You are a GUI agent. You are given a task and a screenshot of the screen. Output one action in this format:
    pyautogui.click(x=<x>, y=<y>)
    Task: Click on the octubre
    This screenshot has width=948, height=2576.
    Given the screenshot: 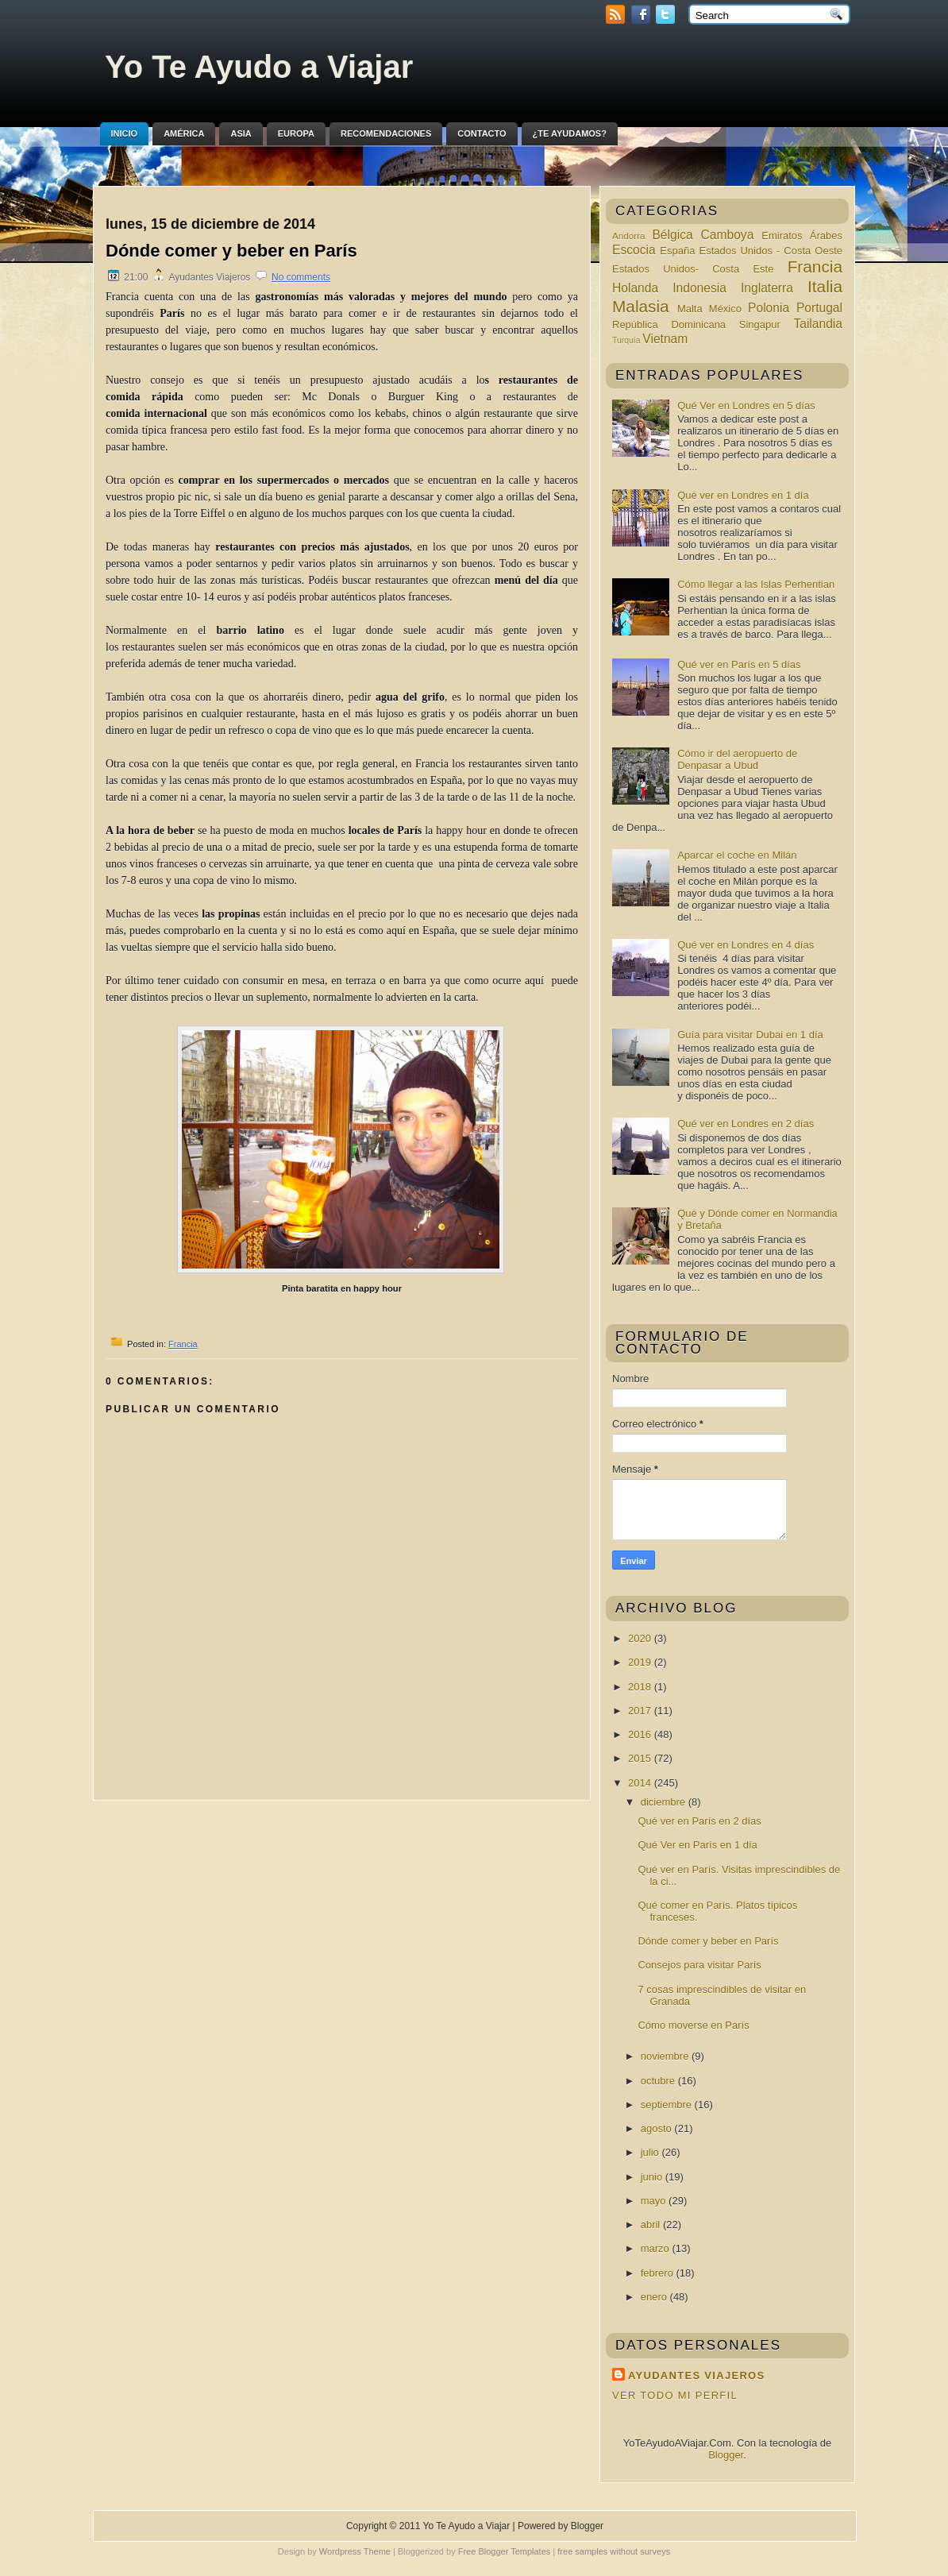 What is the action you would take?
    pyautogui.click(x=659, y=2081)
    